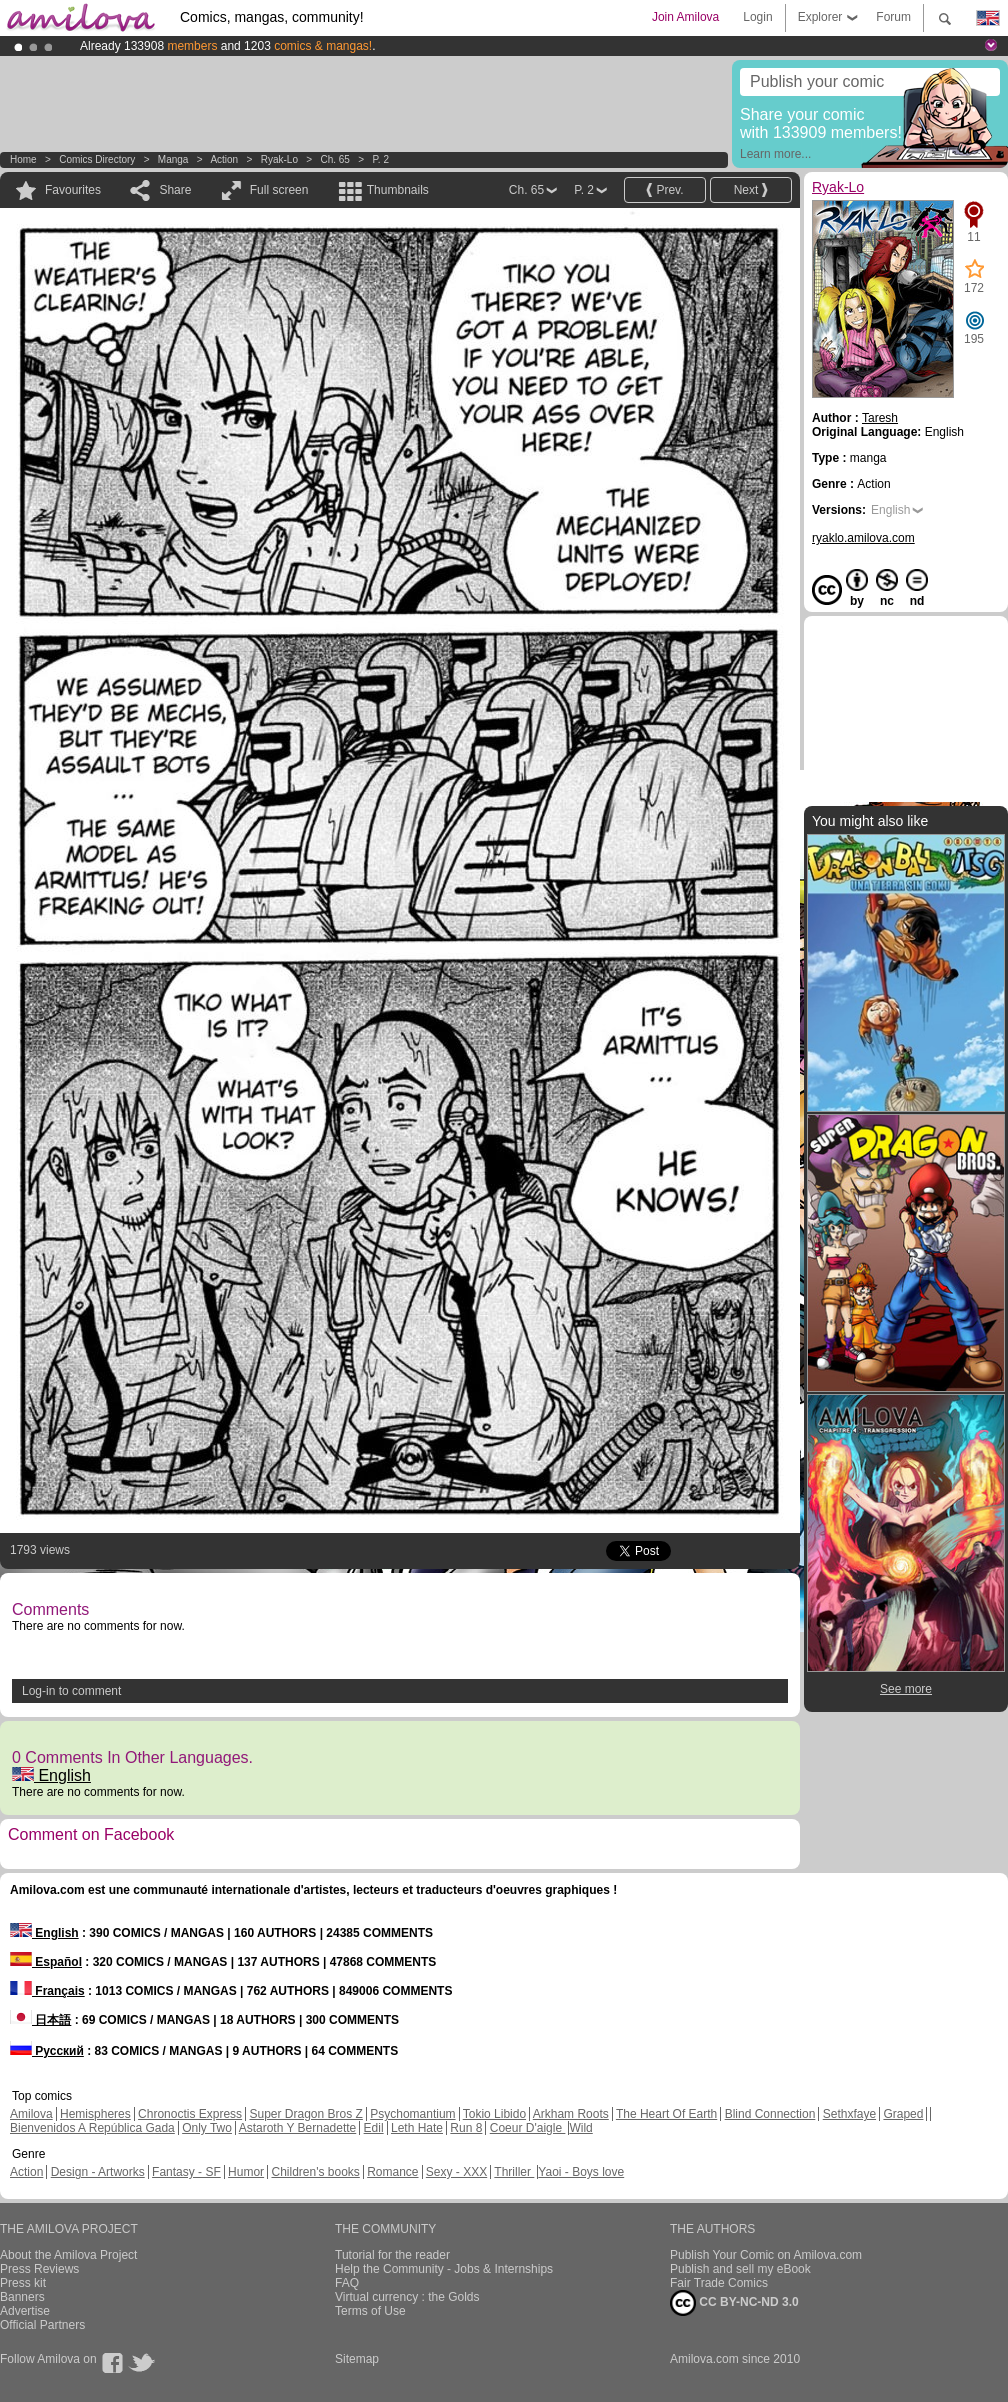  What do you see at coordinates (766, 2255) in the screenshot?
I see `Publish Your Comic on Amilova.com` at bounding box center [766, 2255].